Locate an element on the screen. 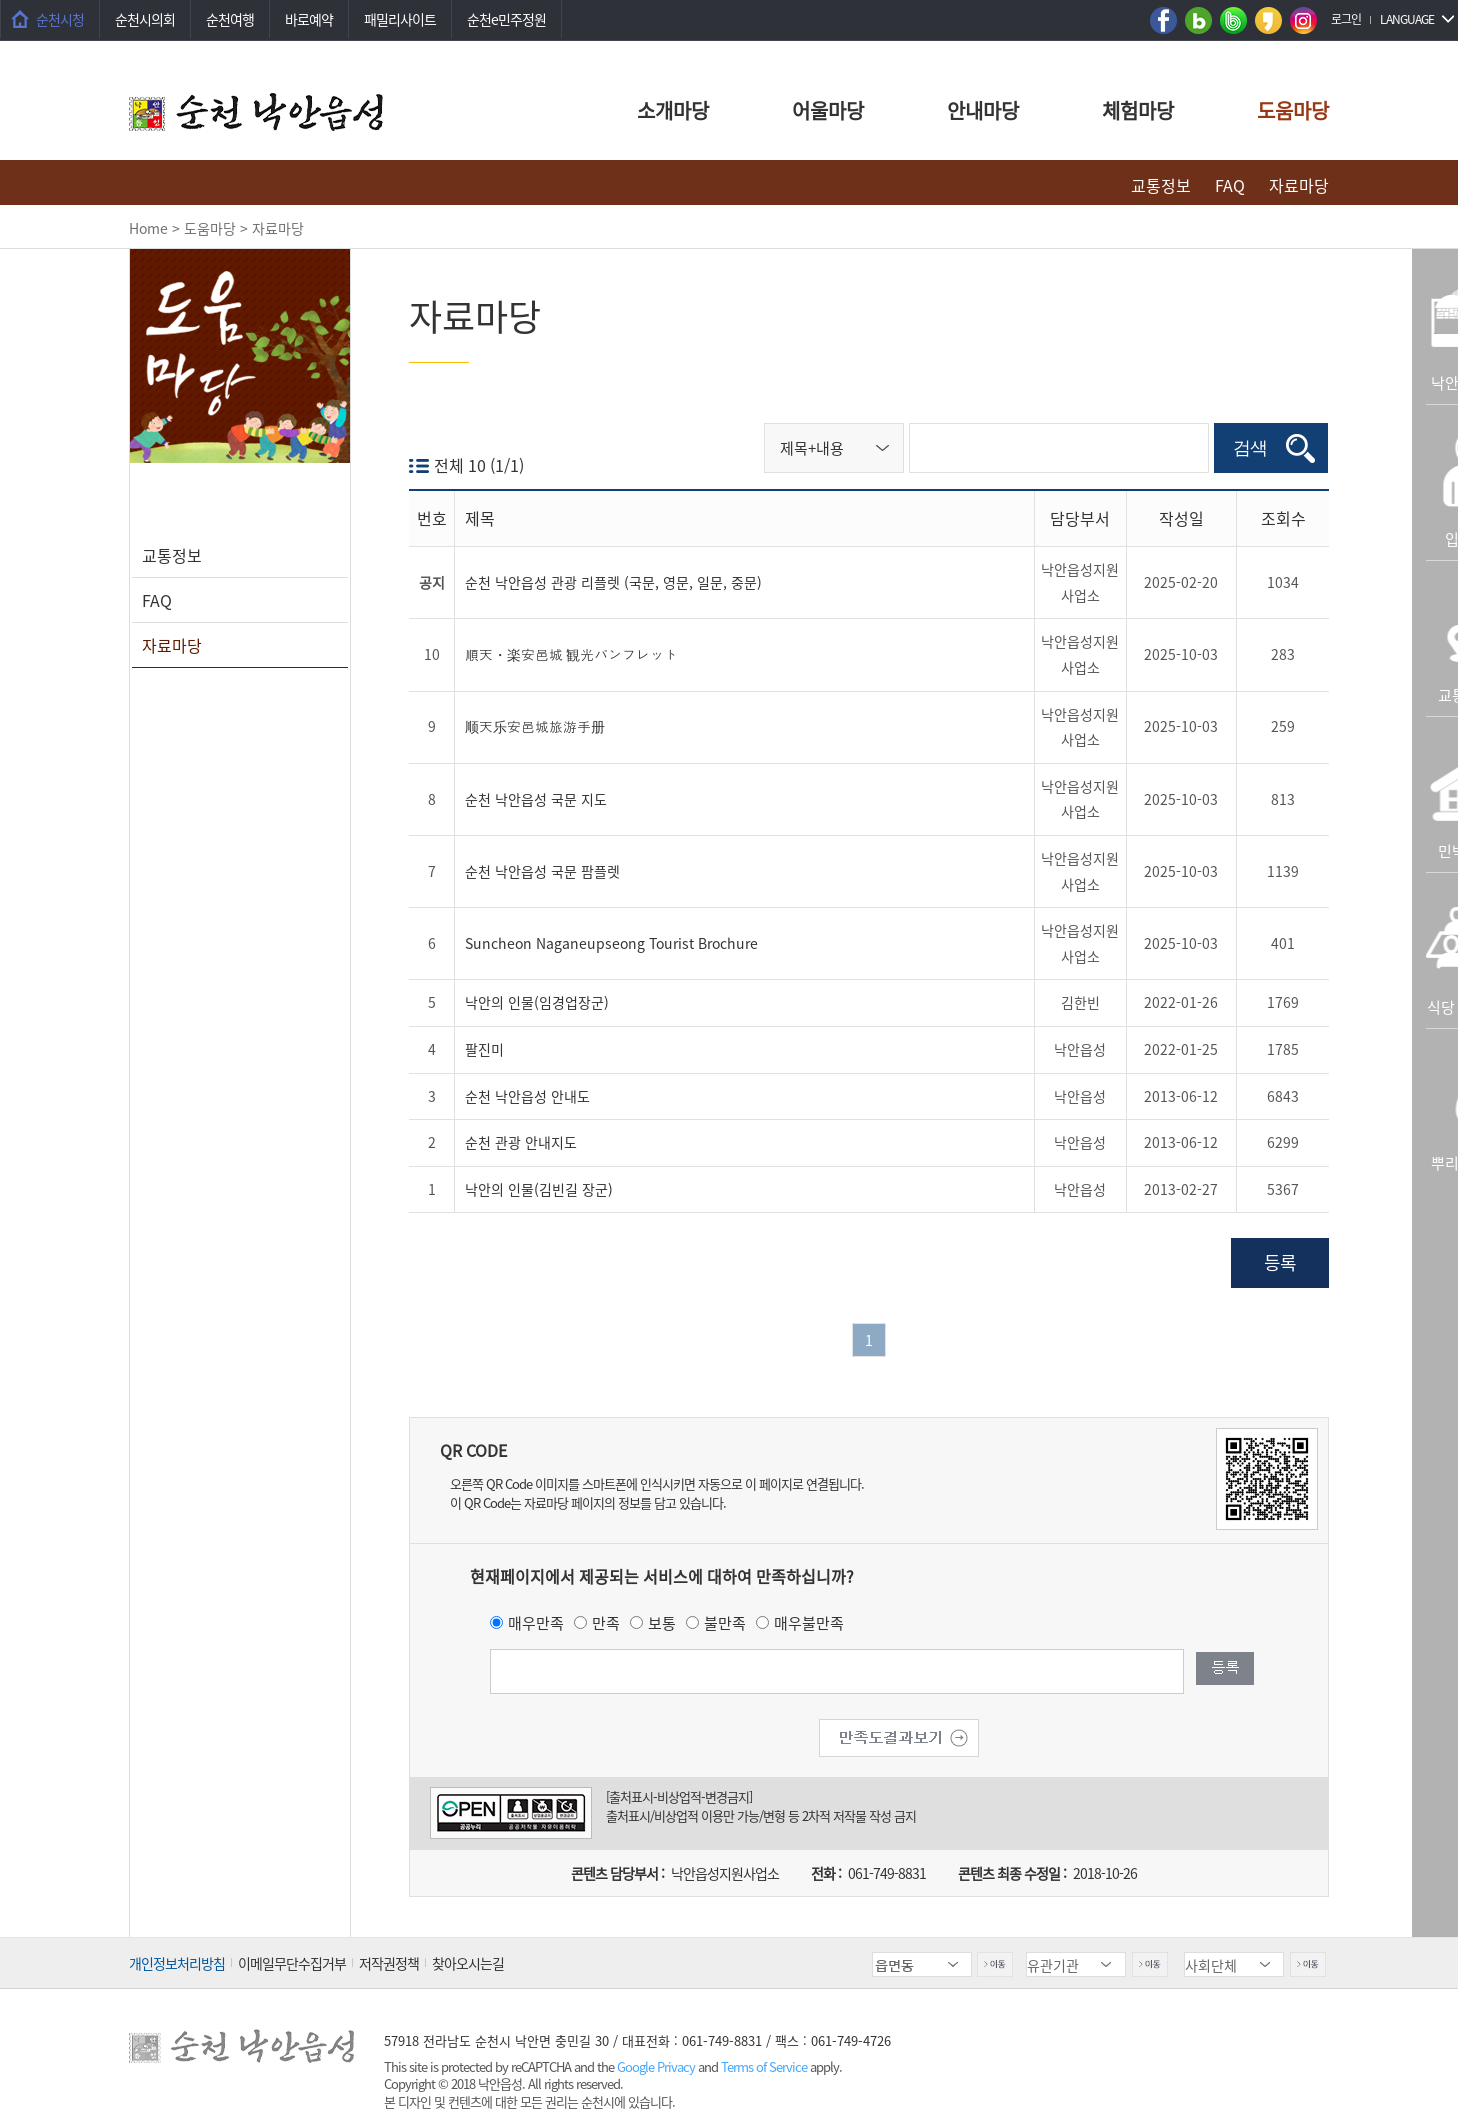 This screenshot has height=2127, width=1458. 팔진미 is located at coordinates (484, 1049).